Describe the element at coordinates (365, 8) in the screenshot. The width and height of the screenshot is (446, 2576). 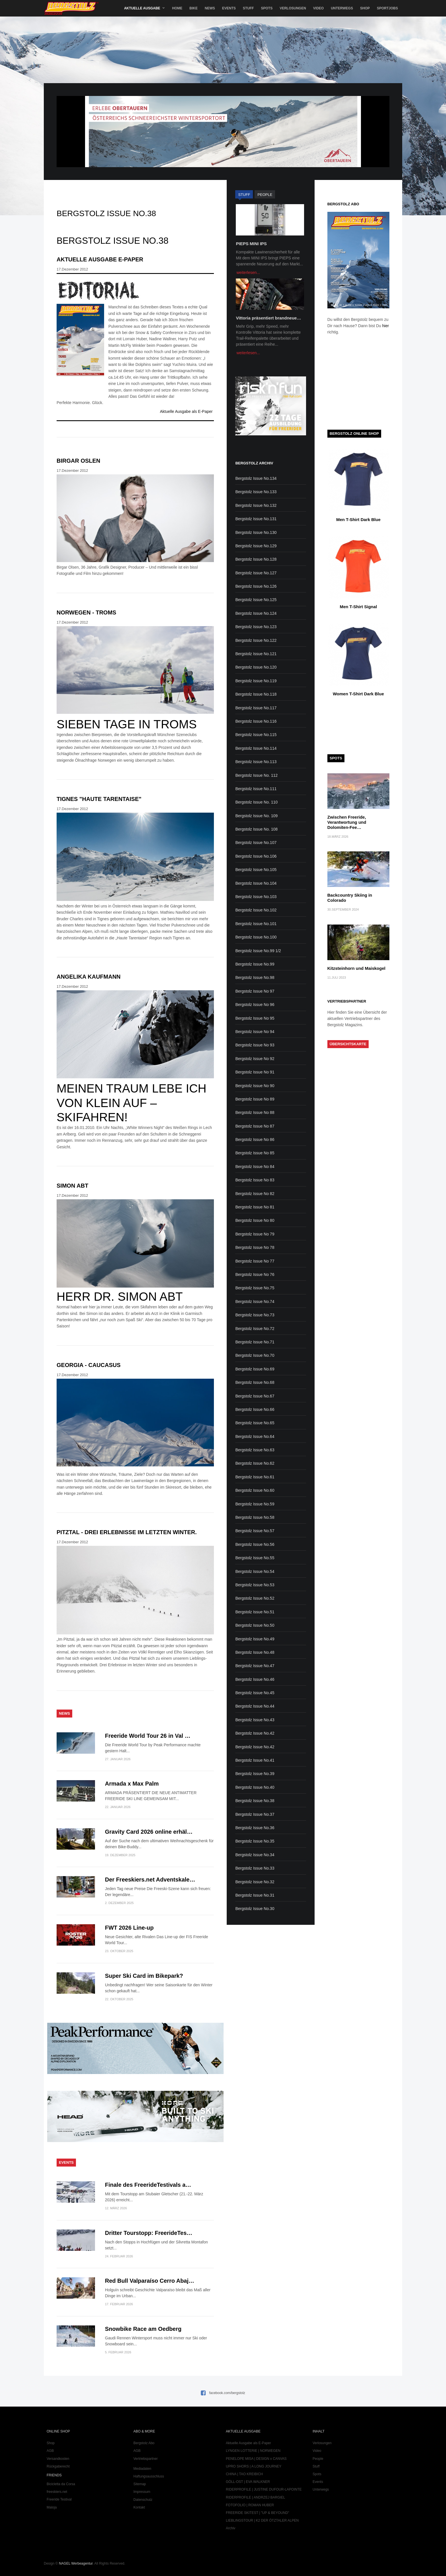
I see `Shop` at that location.